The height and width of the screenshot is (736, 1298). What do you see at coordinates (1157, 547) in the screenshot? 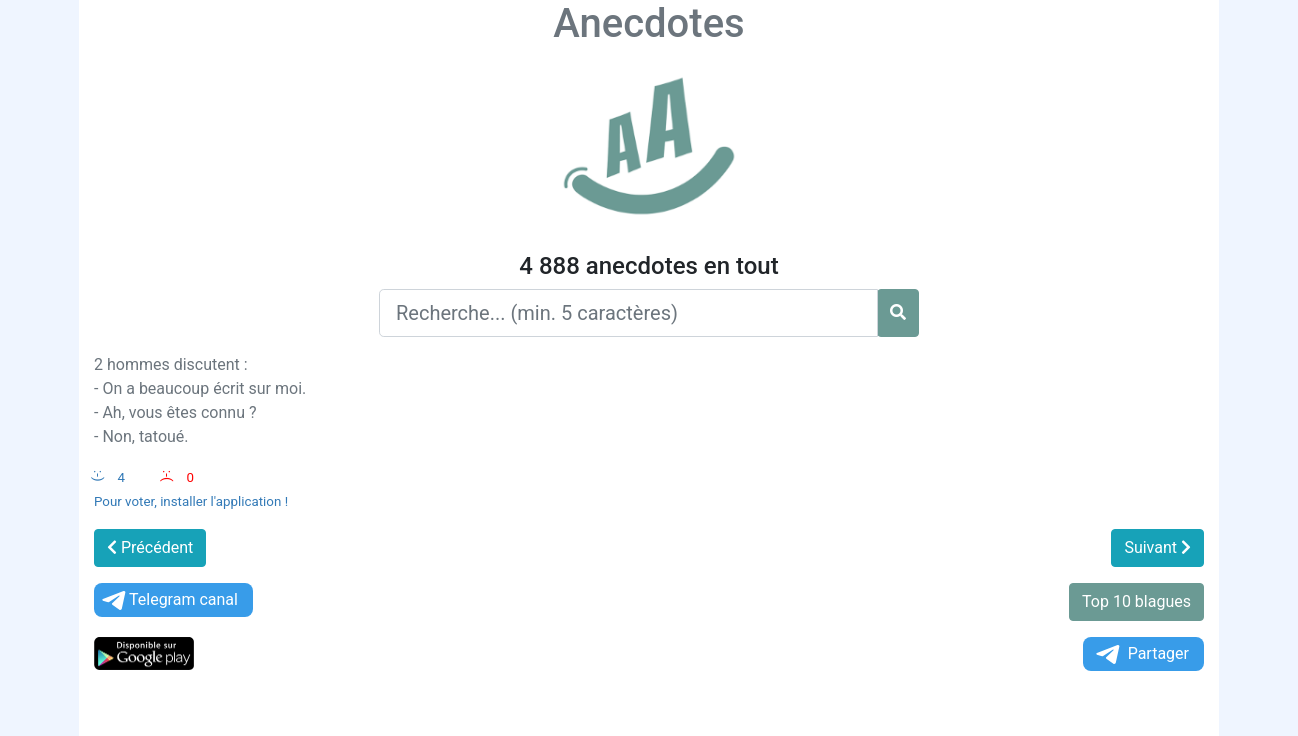
I see `Suivant` at bounding box center [1157, 547].